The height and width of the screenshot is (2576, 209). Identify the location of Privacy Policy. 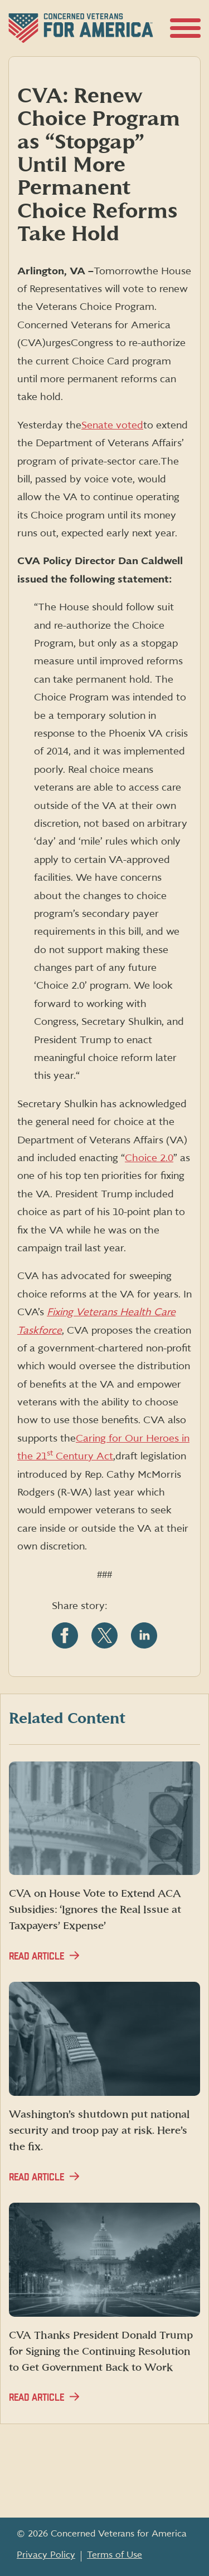
(46, 2555).